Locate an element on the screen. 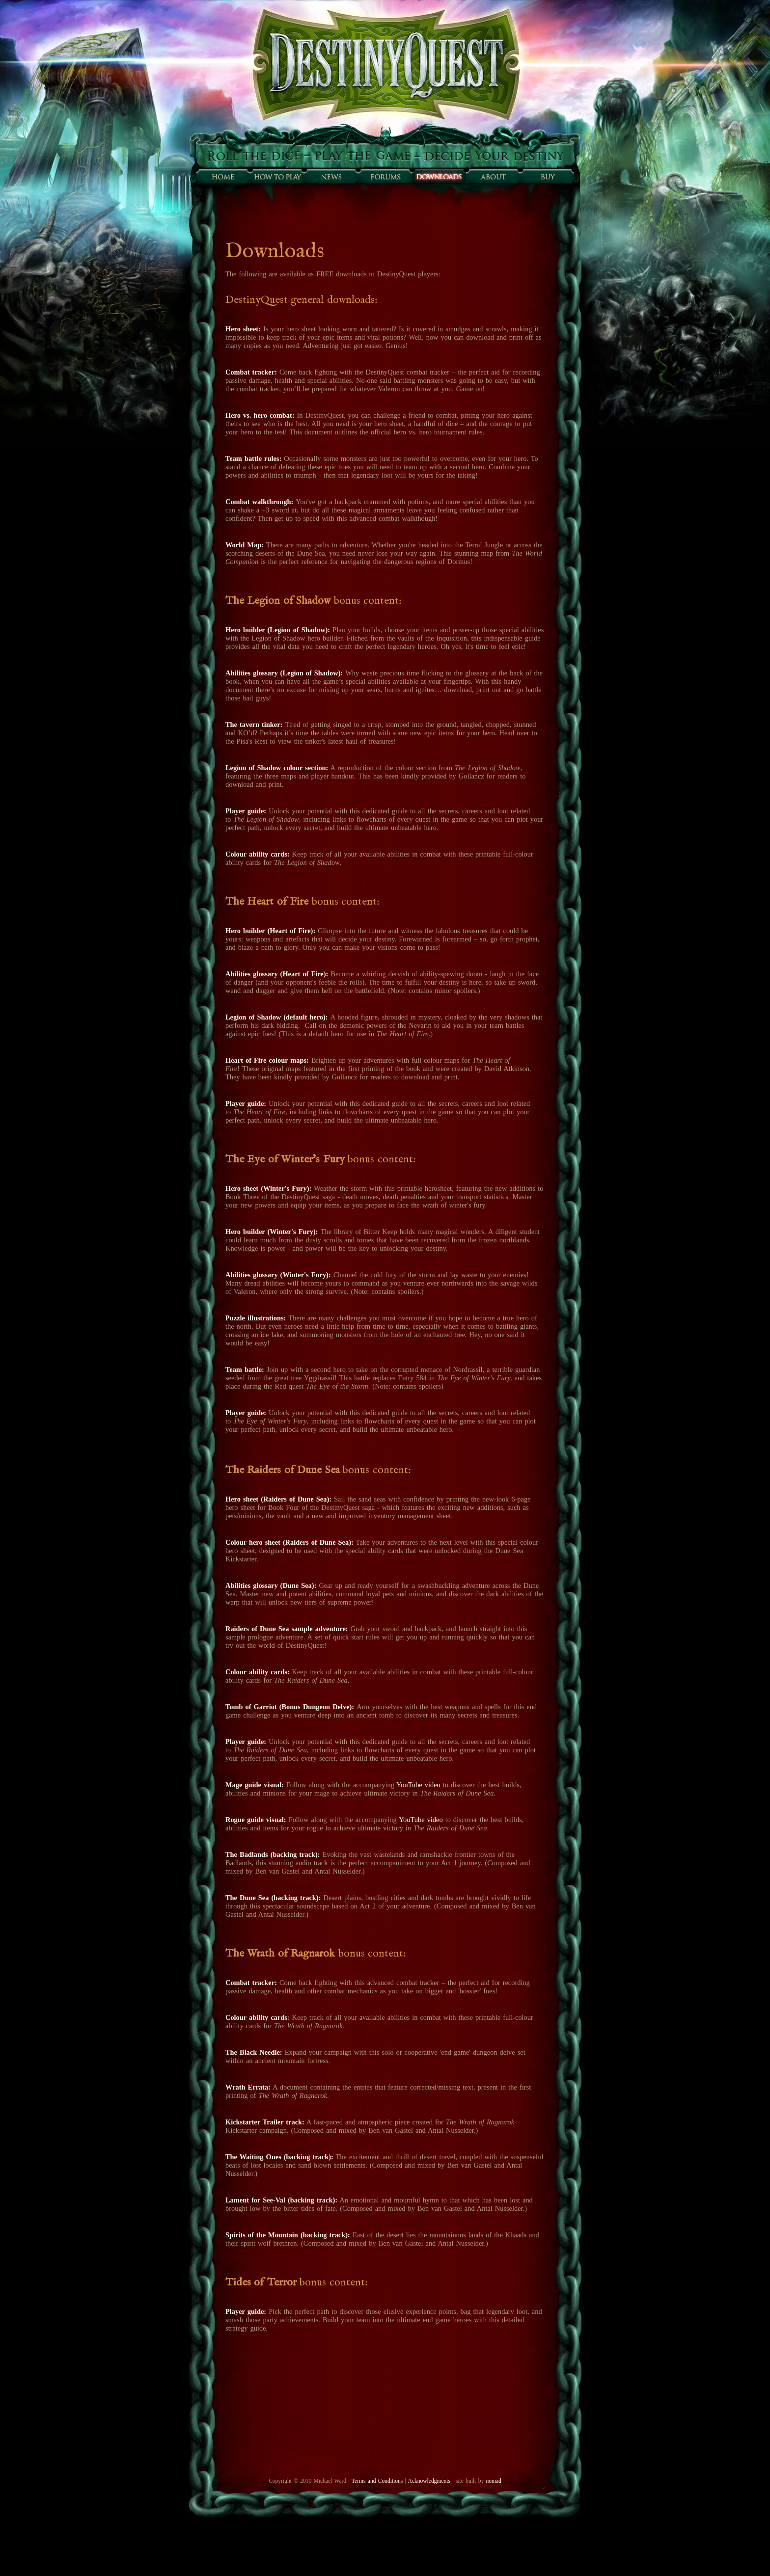 This screenshot has height=2576, width=770. Hero vs. hero combat: is located at coordinates (259, 415).